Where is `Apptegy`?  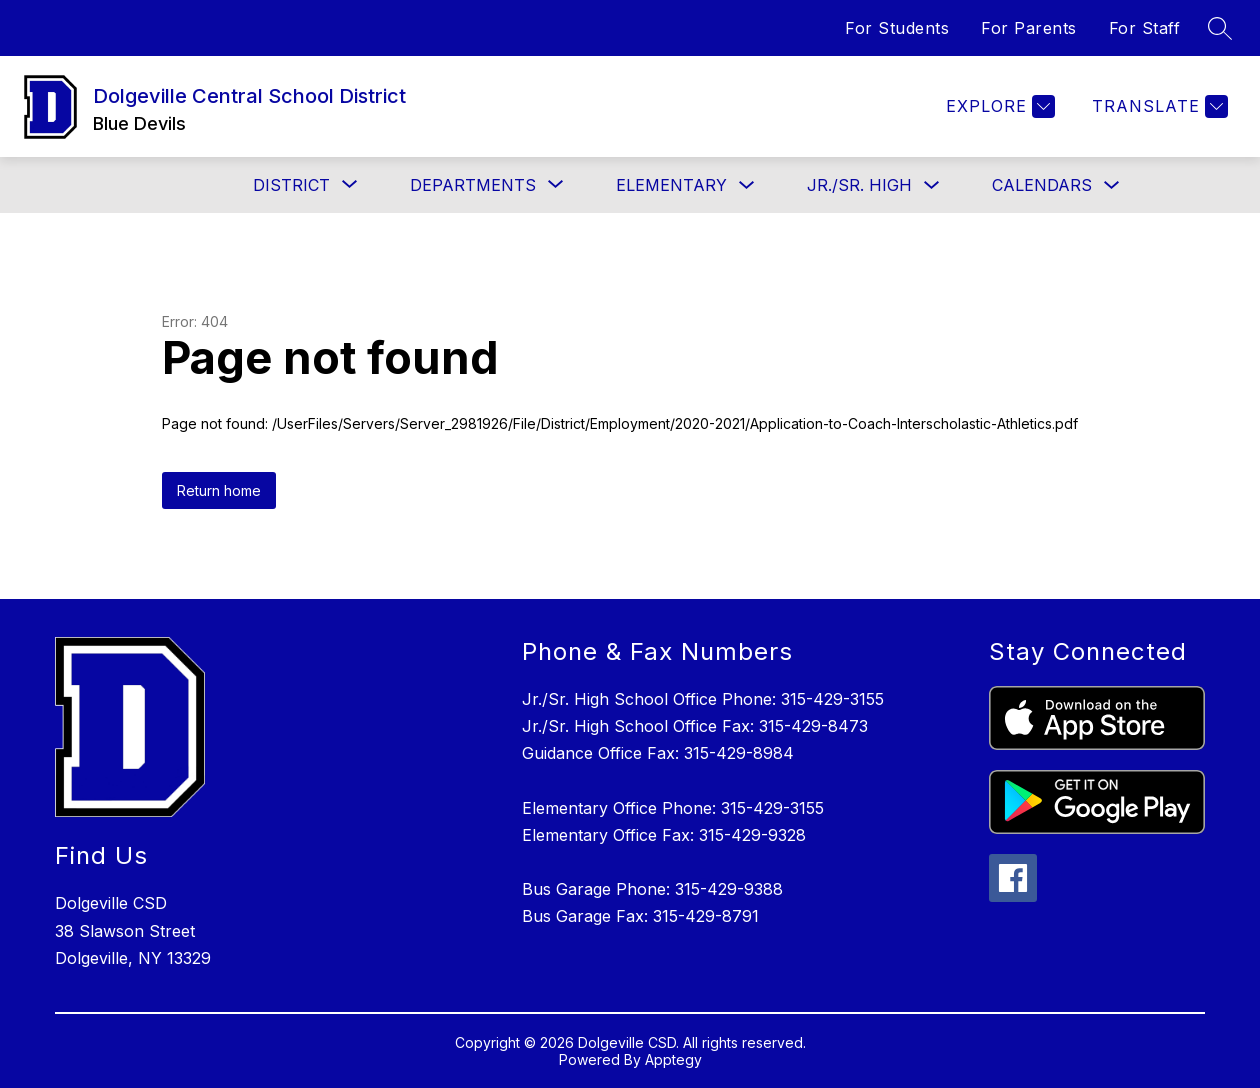
Apptegy is located at coordinates (673, 1059).